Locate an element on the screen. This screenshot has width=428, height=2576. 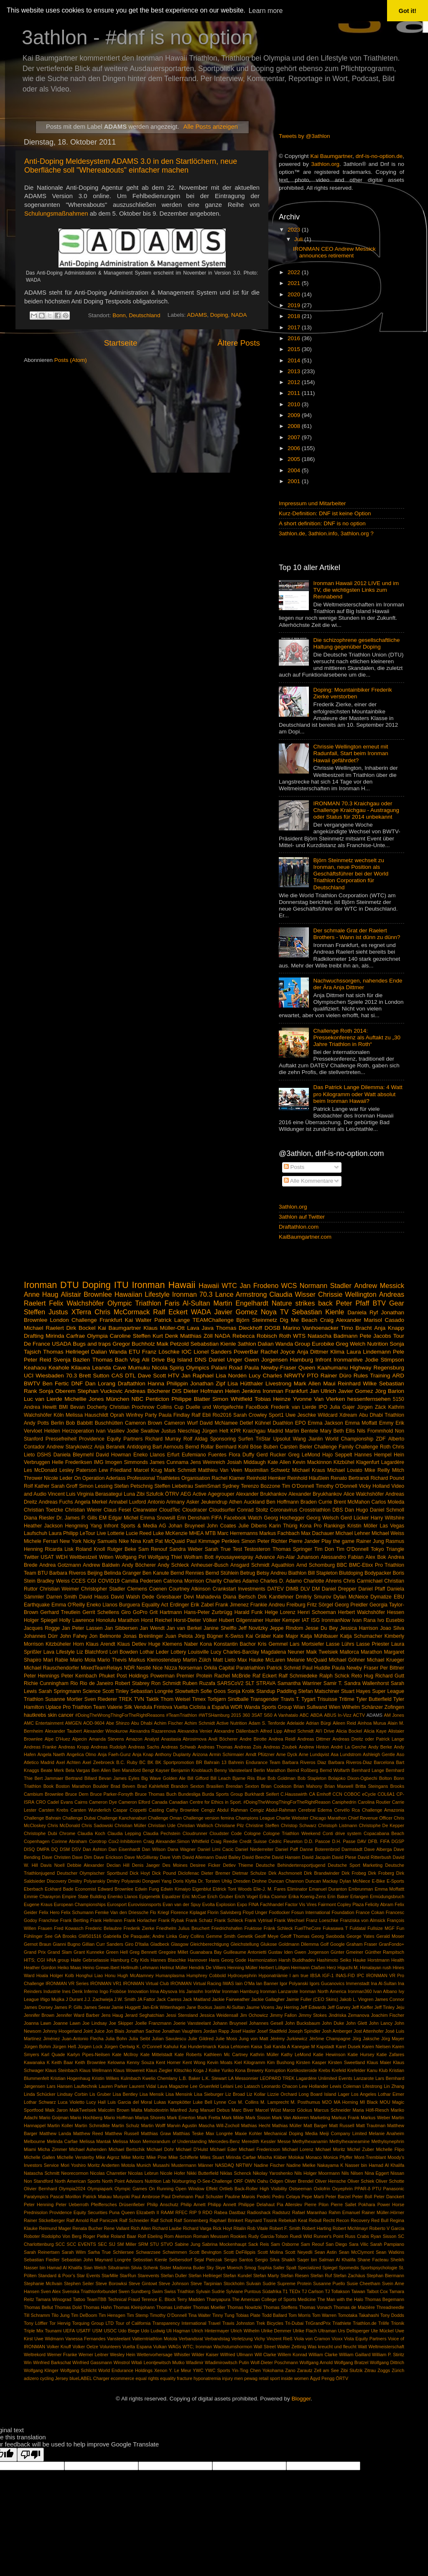
Sandra Weber is located at coordinates (186, 1549).